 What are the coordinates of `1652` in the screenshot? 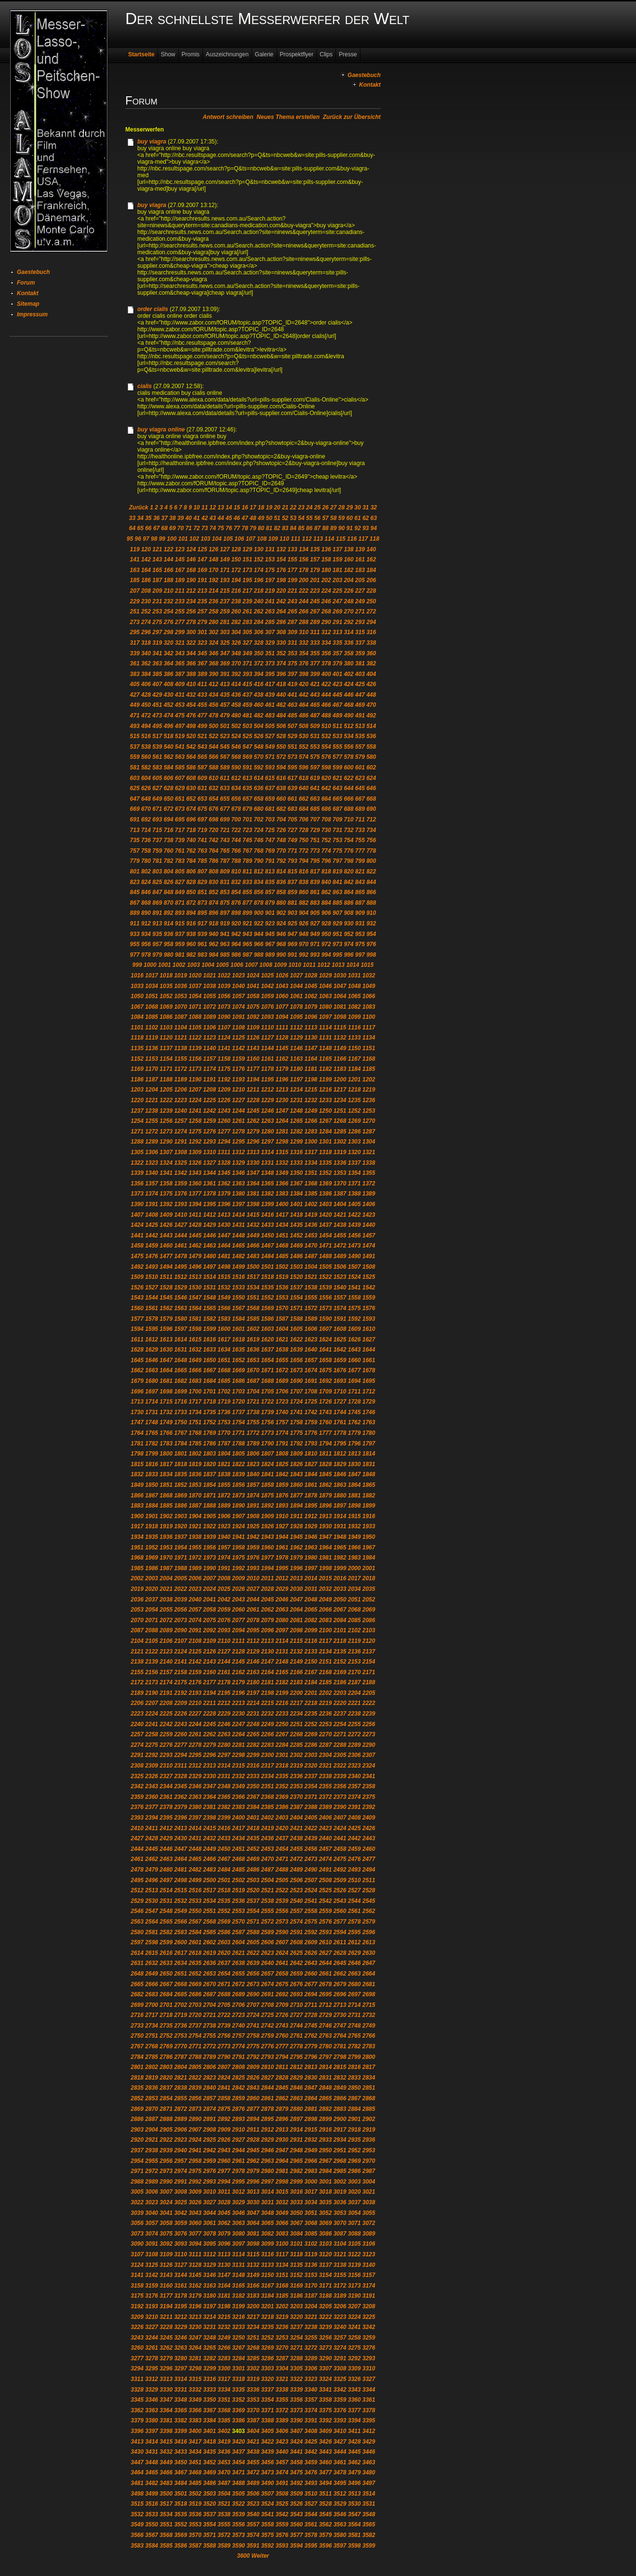 It's located at (238, 1360).